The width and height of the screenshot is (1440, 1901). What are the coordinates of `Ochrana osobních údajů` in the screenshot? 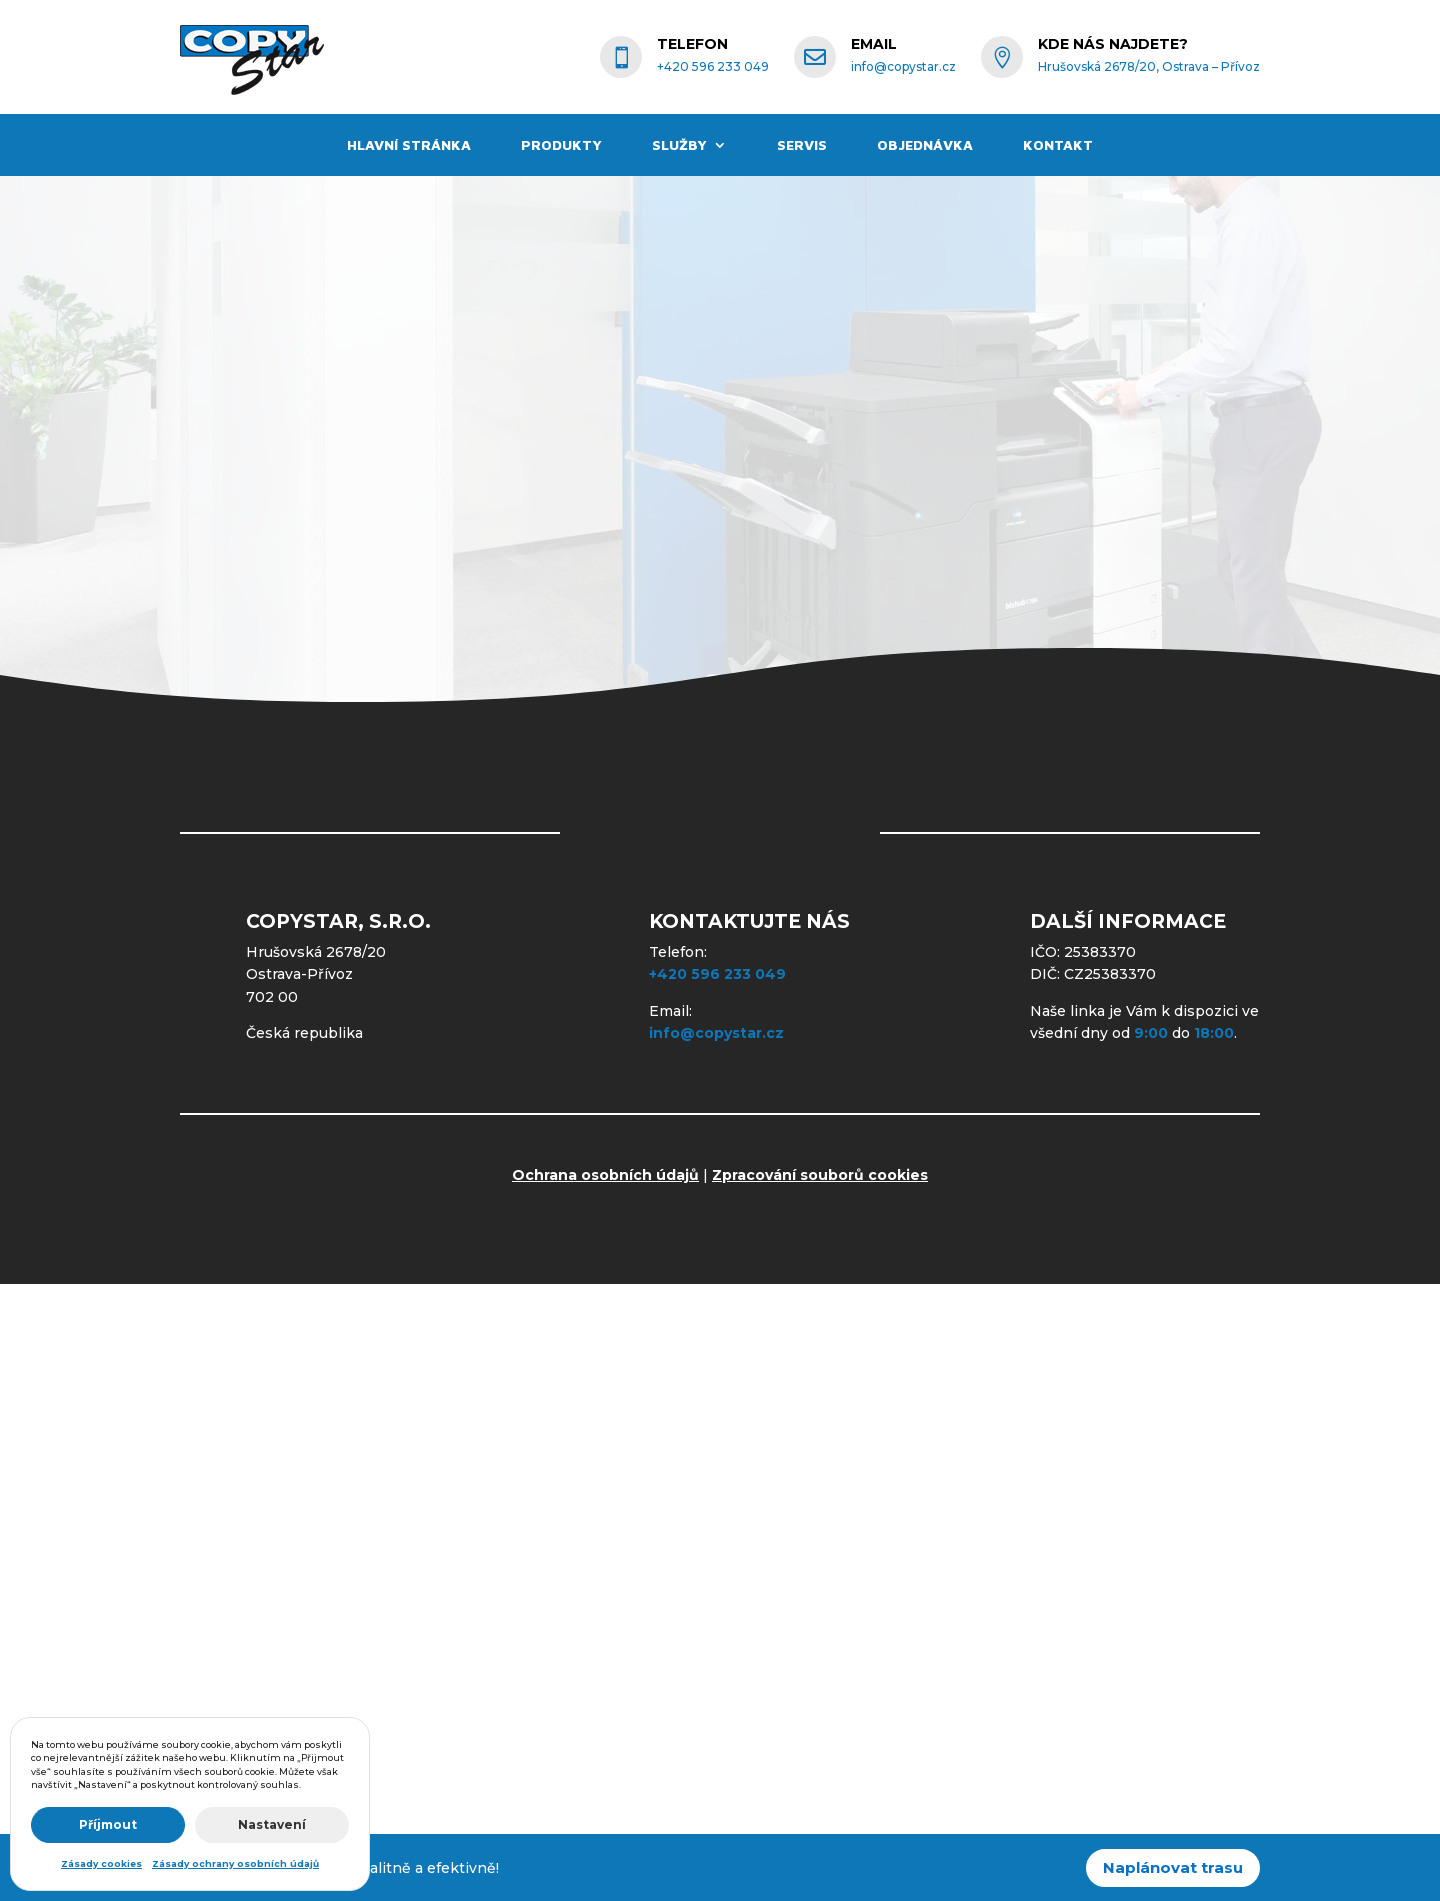 It's located at (605, 1175).